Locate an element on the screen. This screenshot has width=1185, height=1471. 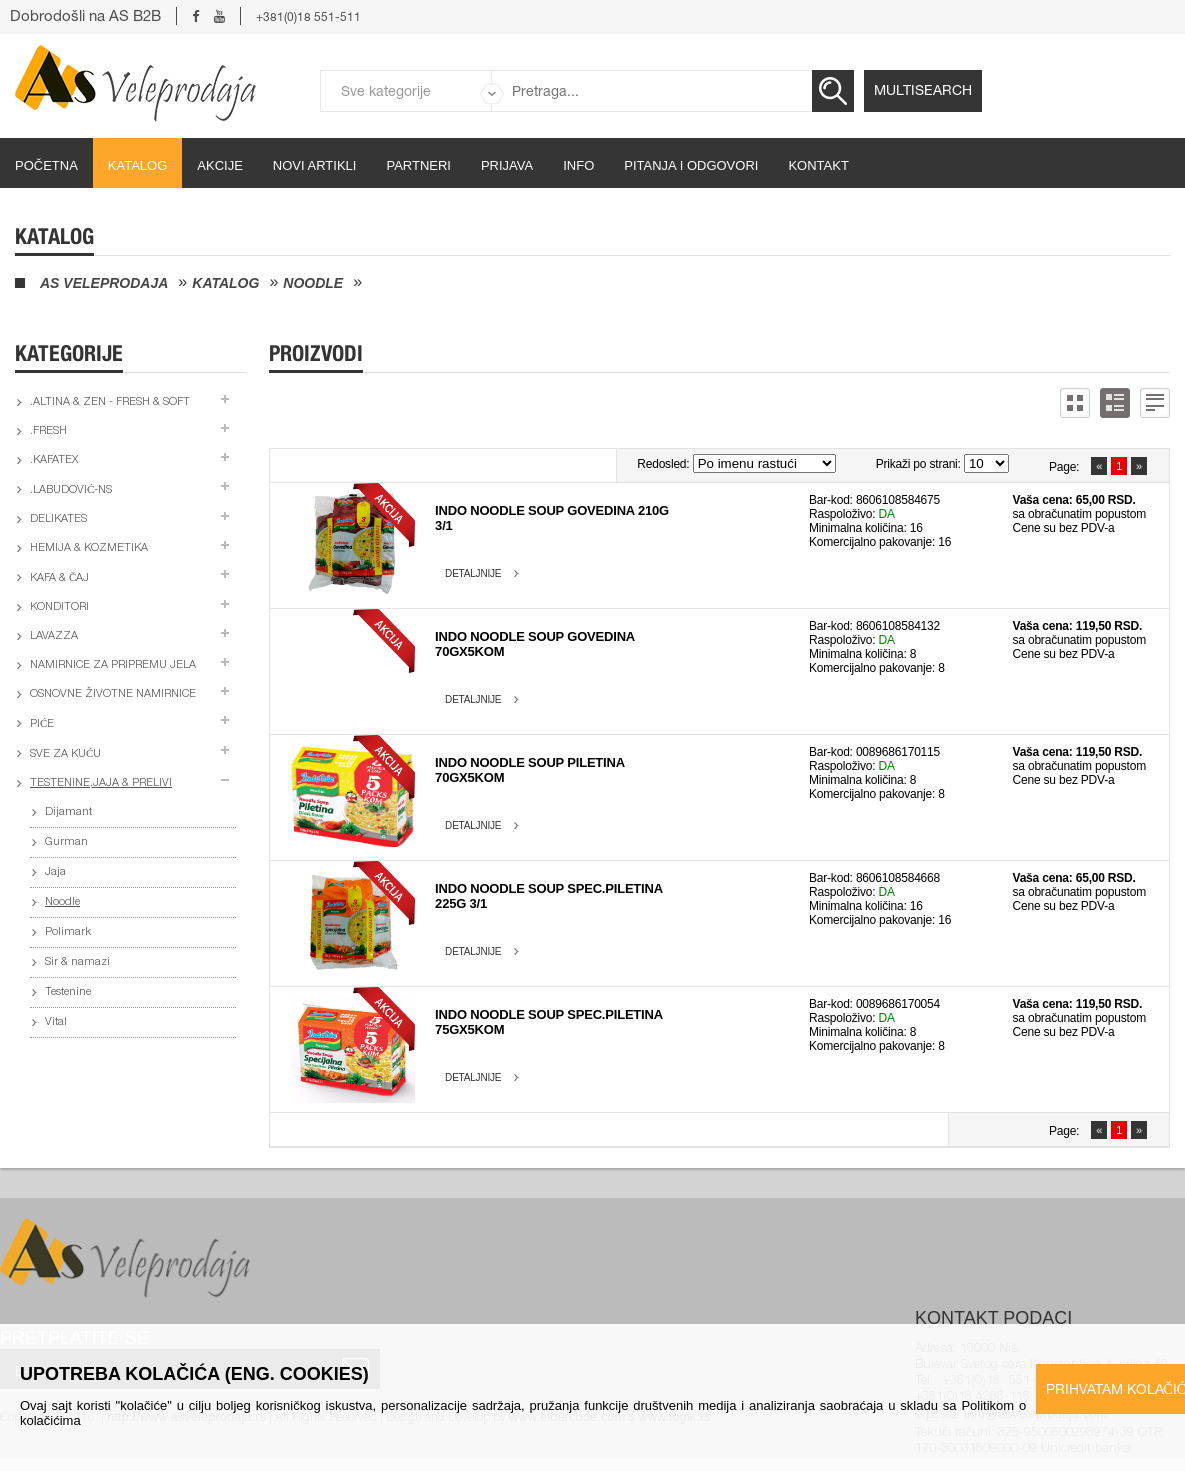
Kontakt is located at coordinates (818, 165).